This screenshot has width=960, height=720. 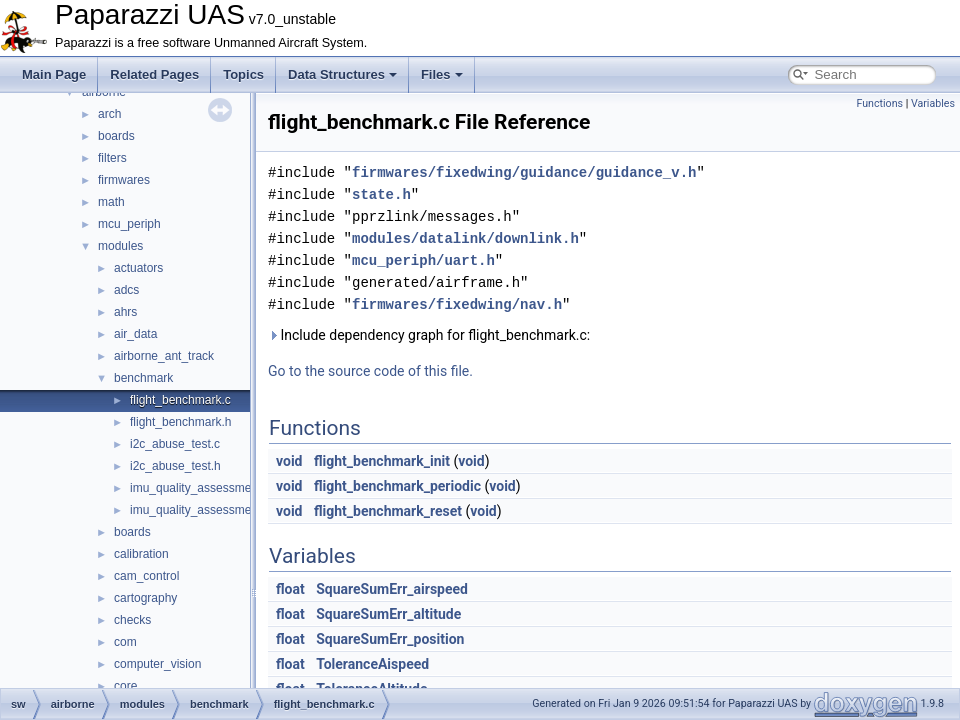 What do you see at coordinates (465, 238) in the screenshot?
I see `modules/datalink/downlink.h` at bounding box center [465, 238].